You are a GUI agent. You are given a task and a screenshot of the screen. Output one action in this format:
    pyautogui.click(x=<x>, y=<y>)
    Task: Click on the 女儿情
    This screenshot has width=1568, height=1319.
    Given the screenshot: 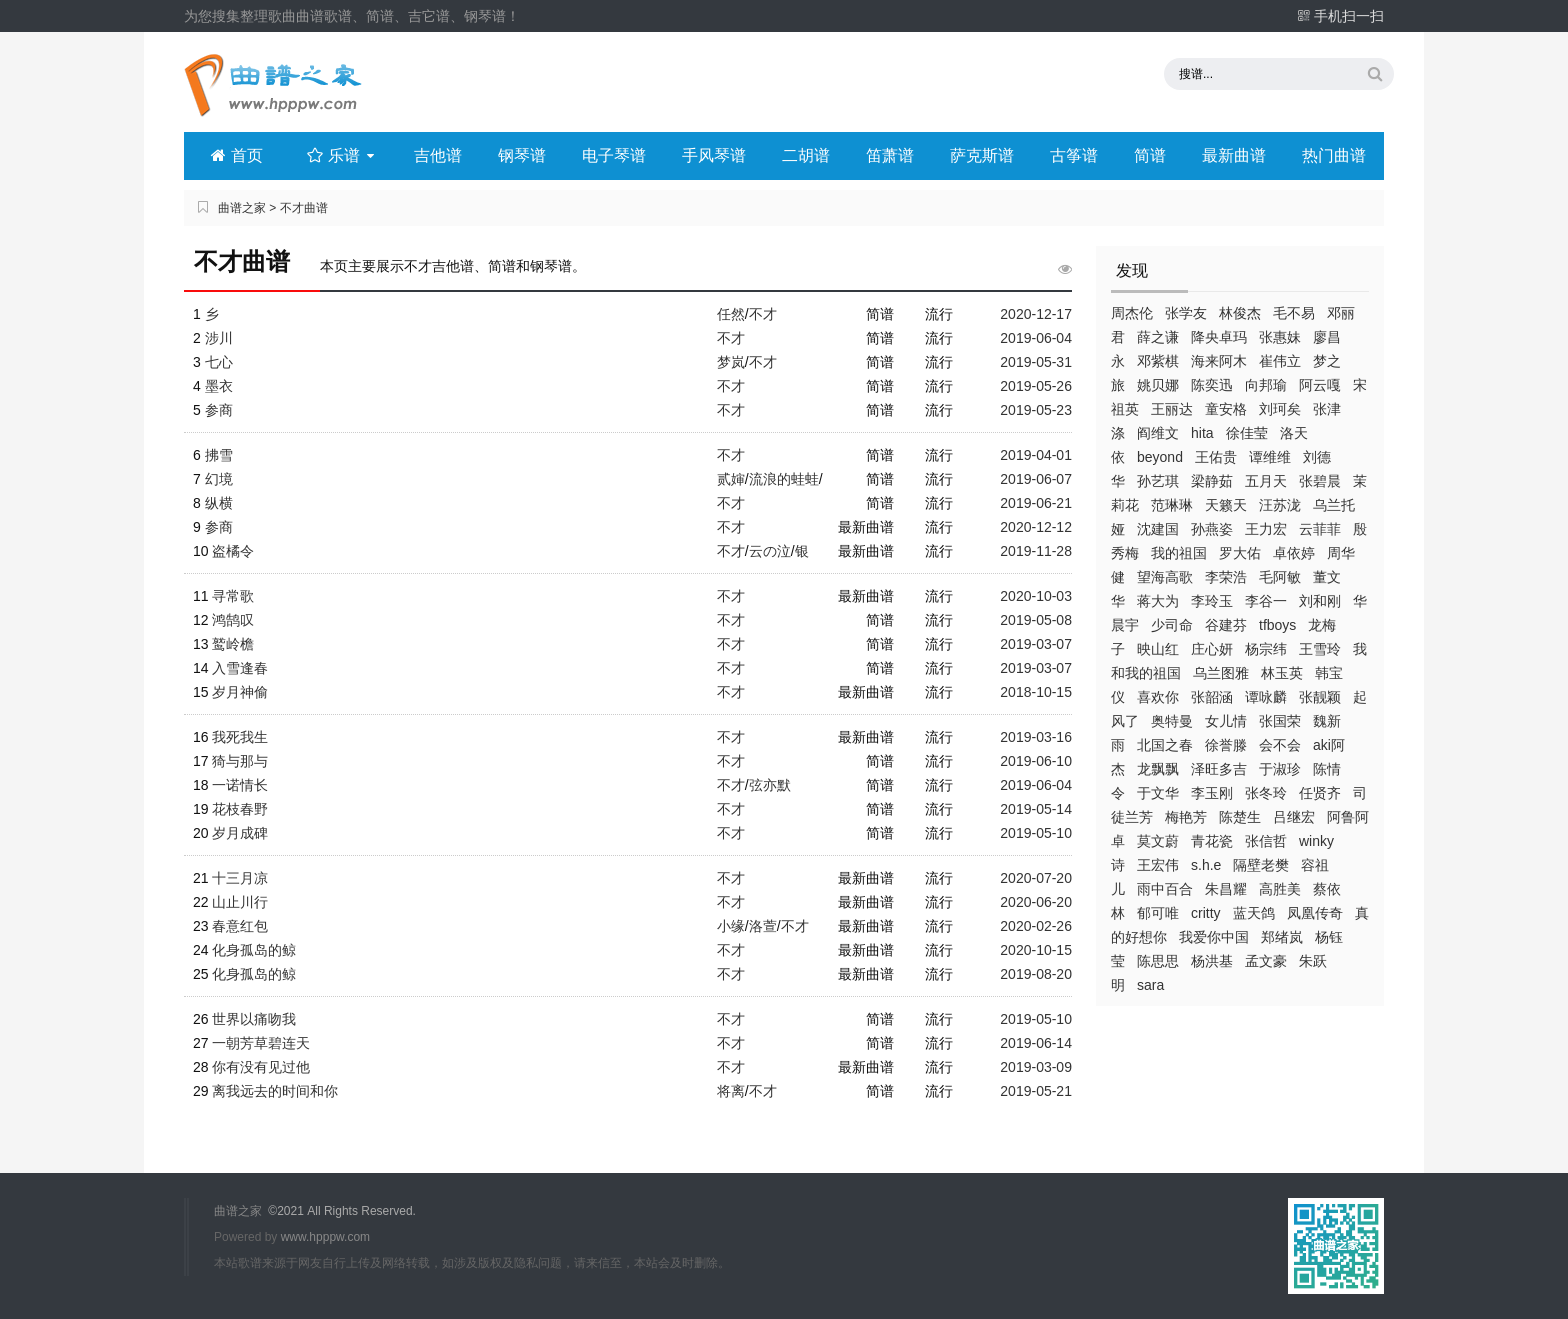 What is the action you would take?
    pyautogui.click(x=1226, y=721)
    